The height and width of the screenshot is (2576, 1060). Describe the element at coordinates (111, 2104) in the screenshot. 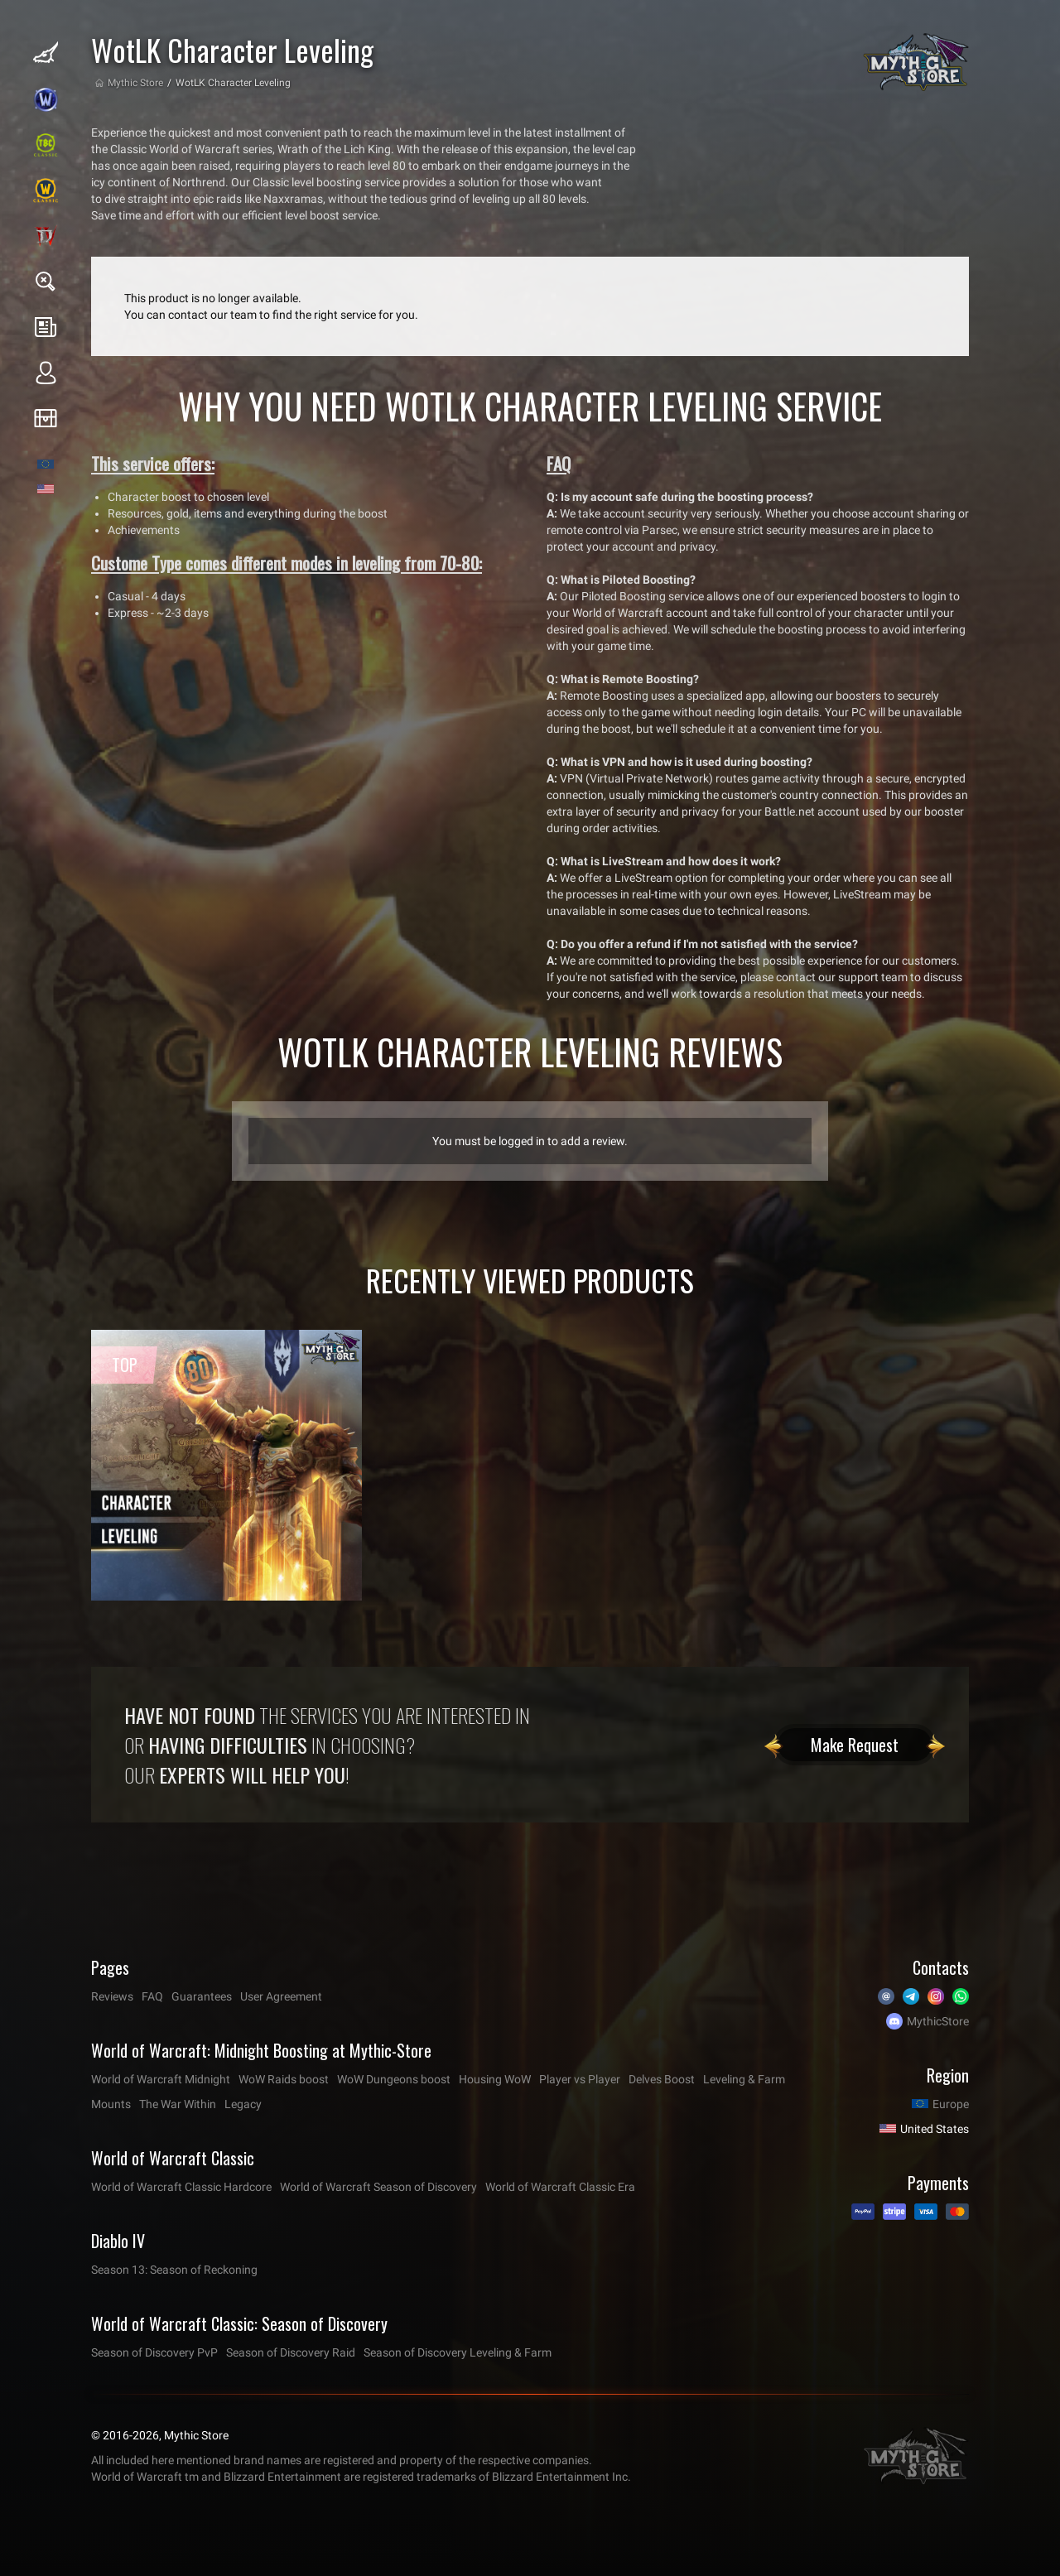

I see `Mounts` at that location.